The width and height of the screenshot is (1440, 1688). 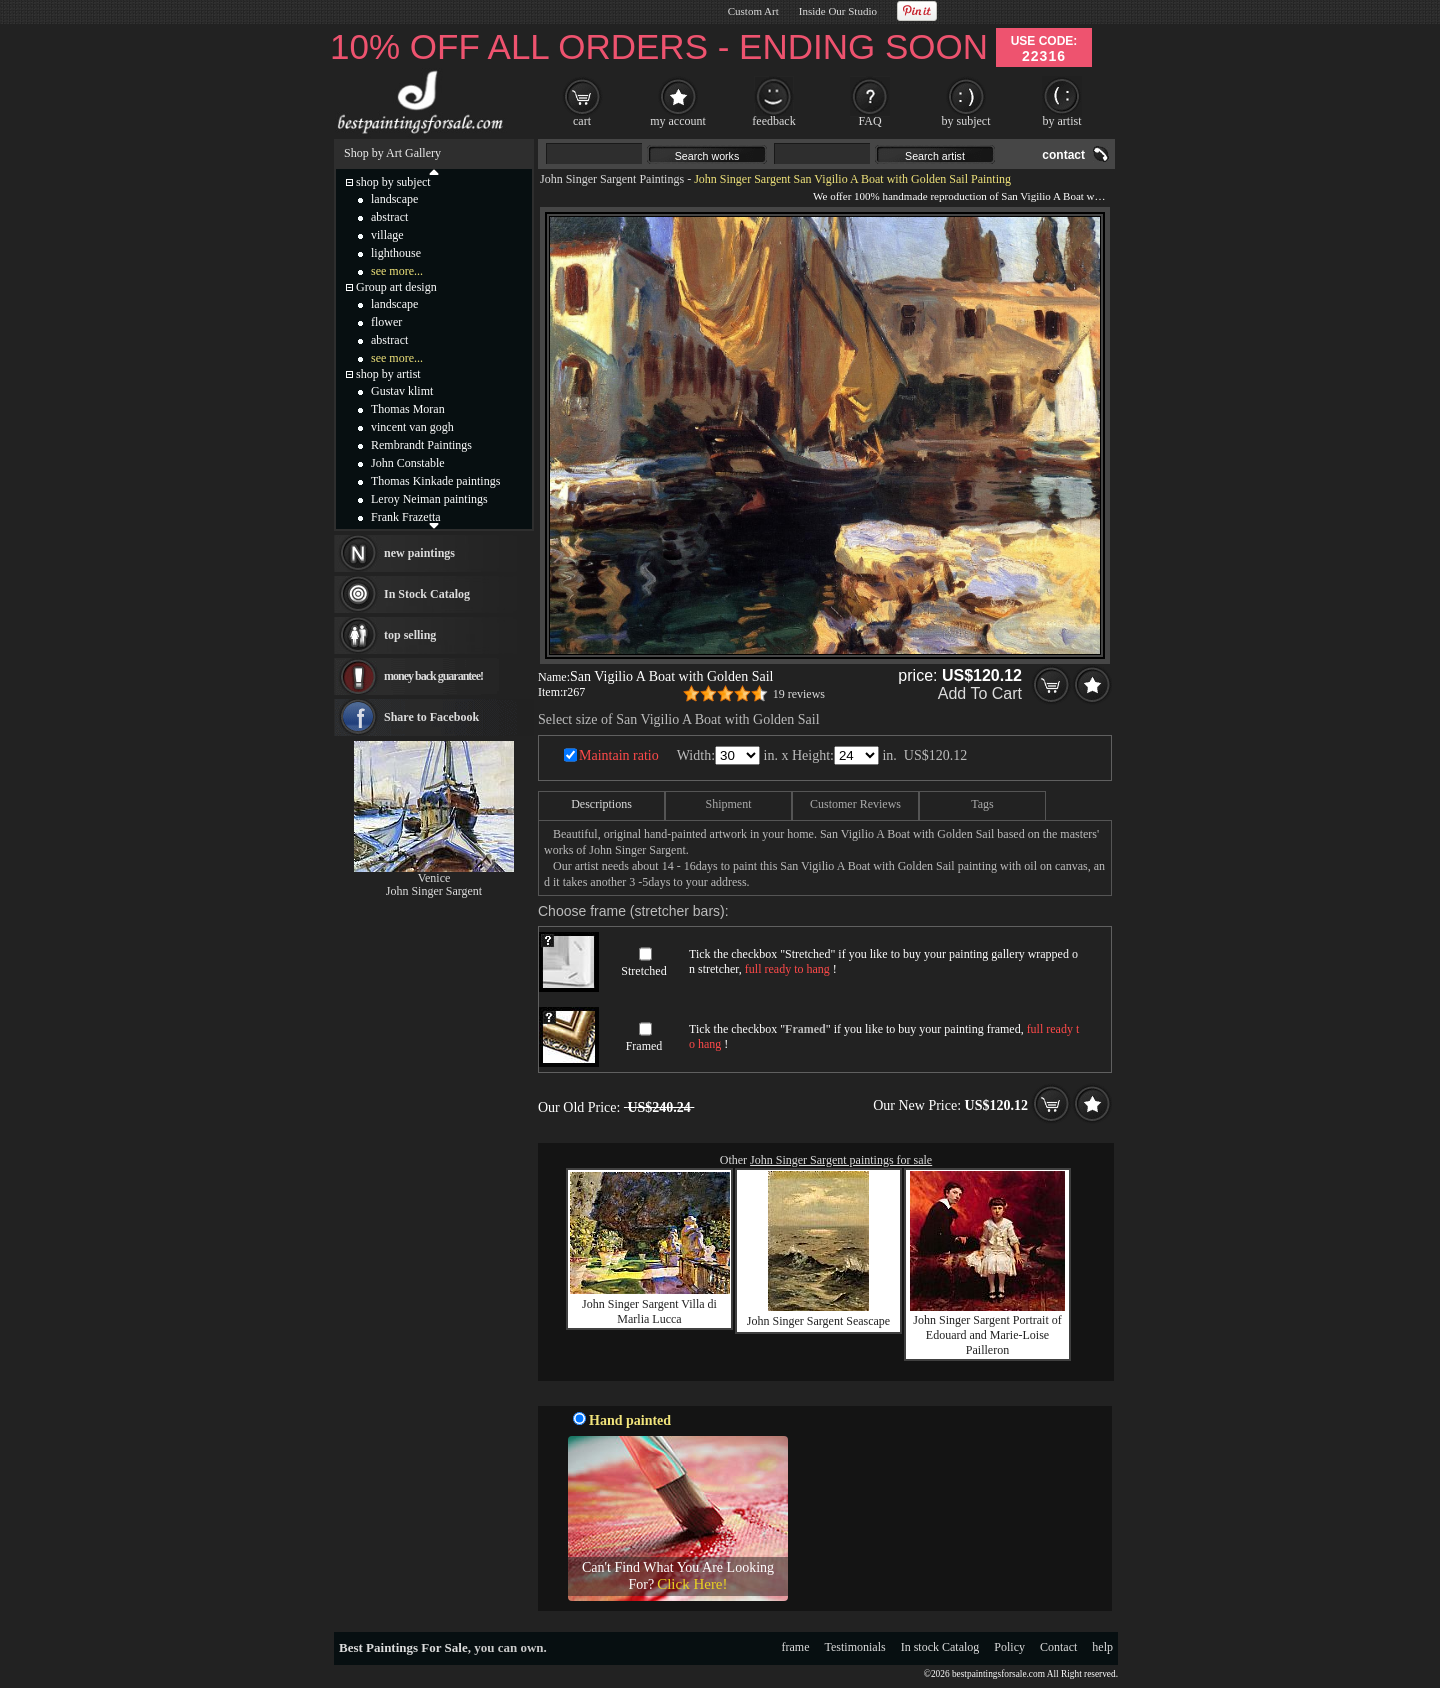 I want to click on John Constable, so click(x=408, y=463).